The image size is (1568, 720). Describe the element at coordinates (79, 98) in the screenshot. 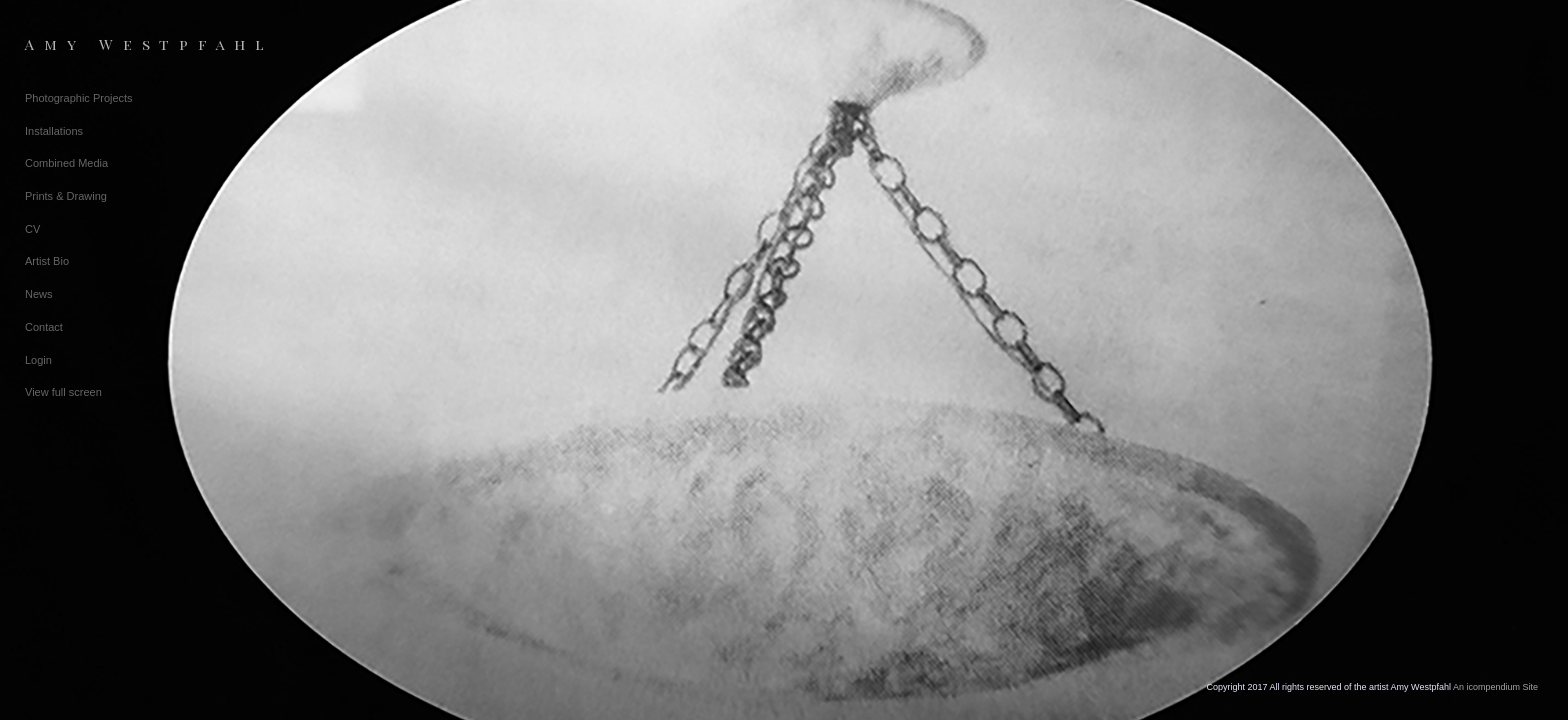

I see `Photographic Projects` at that location.